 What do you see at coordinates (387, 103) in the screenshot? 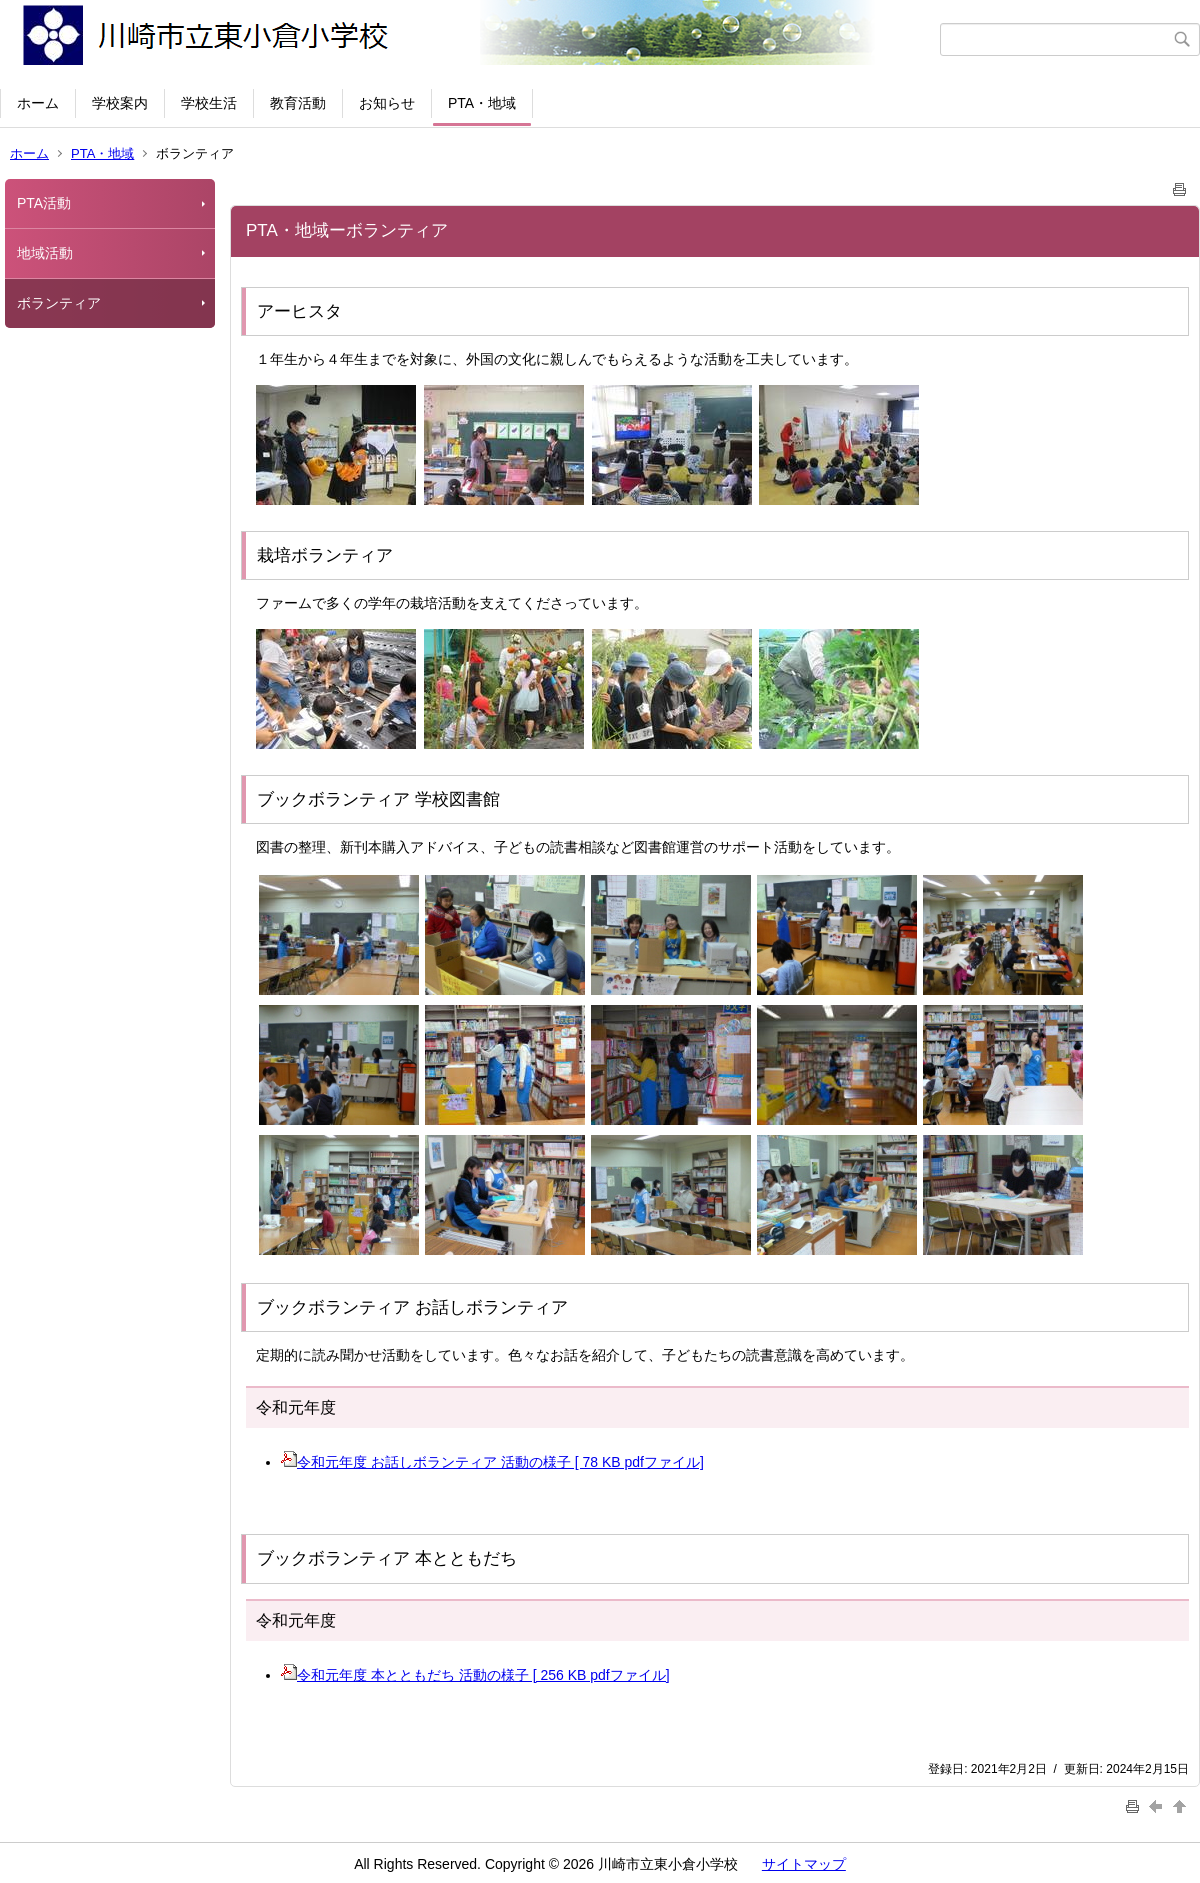
I see `お知らせ` at bounding box center [387, 103].